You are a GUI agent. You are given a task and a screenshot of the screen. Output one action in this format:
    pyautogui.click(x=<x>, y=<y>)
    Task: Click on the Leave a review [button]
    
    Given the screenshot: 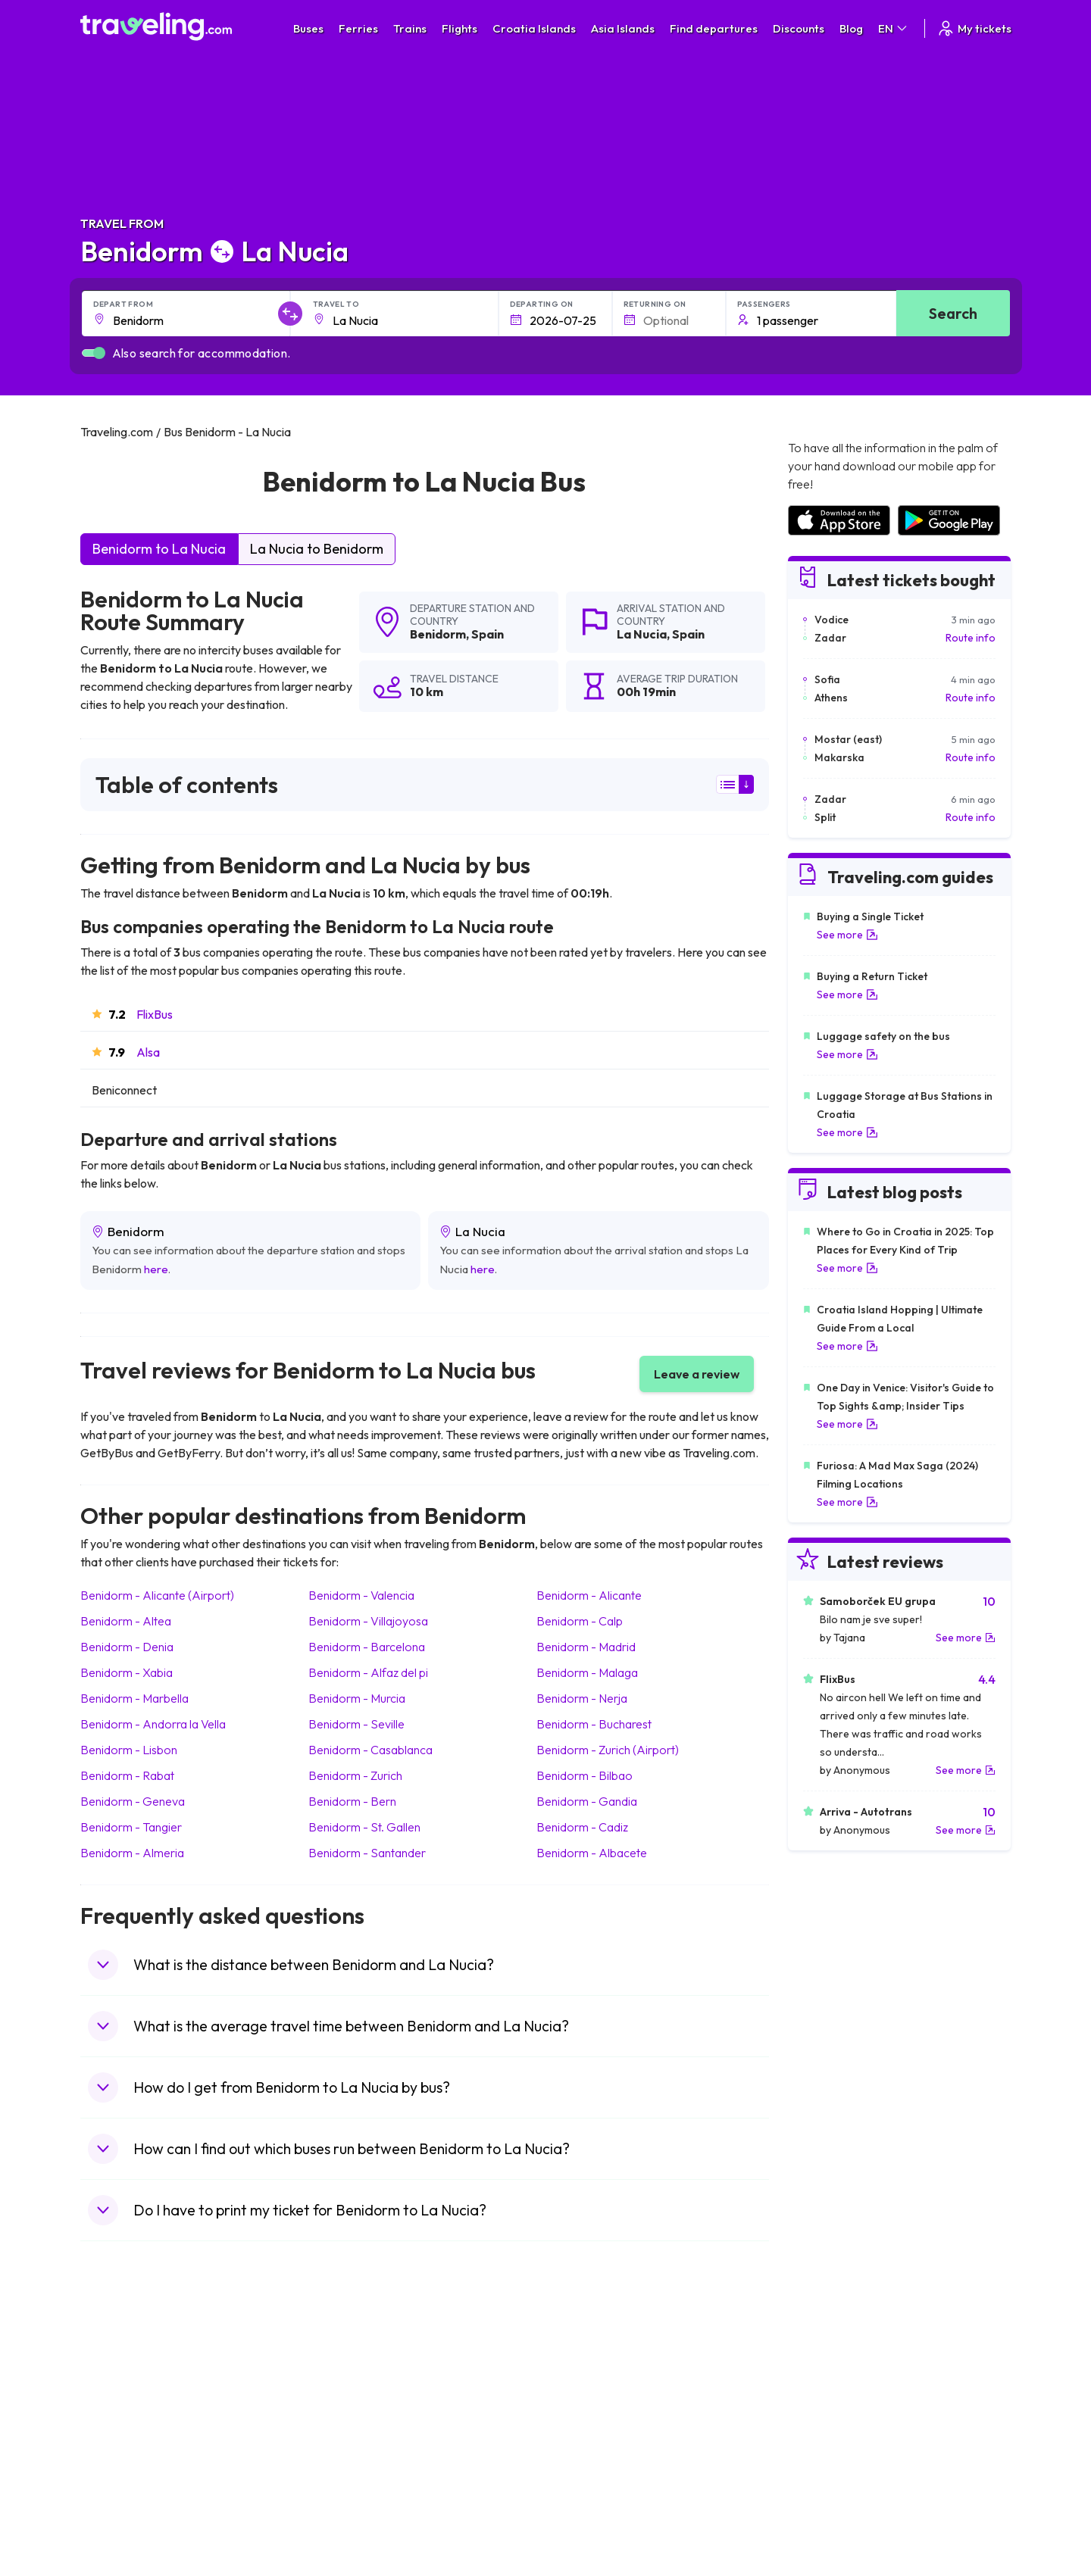 What is the action you would take?
    pyautogui.click(x=696, y=1374)
    